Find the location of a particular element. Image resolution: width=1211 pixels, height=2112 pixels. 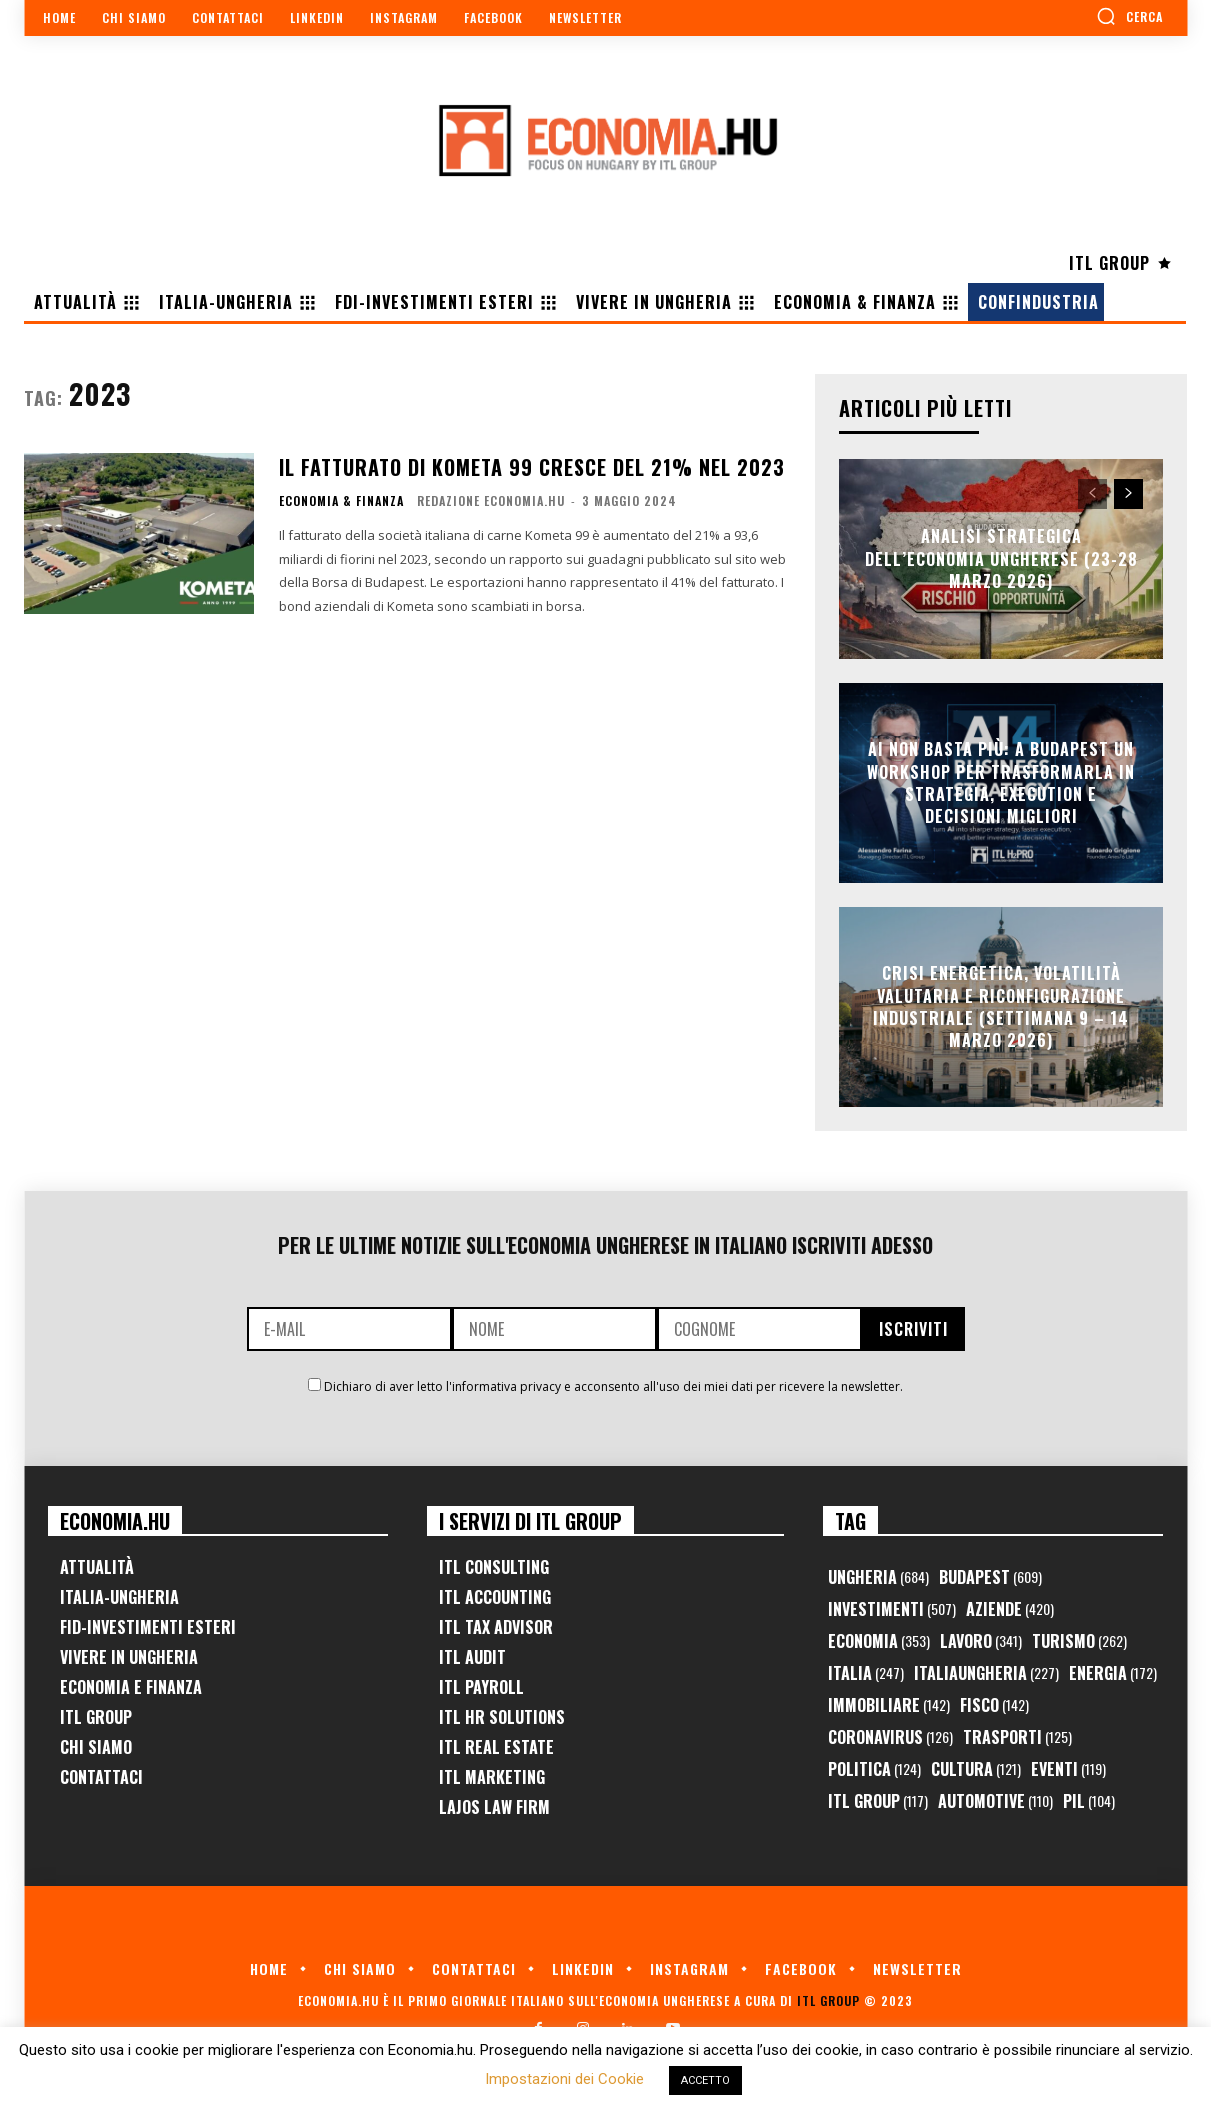

Attualità is located at coordinates (97, 1567).